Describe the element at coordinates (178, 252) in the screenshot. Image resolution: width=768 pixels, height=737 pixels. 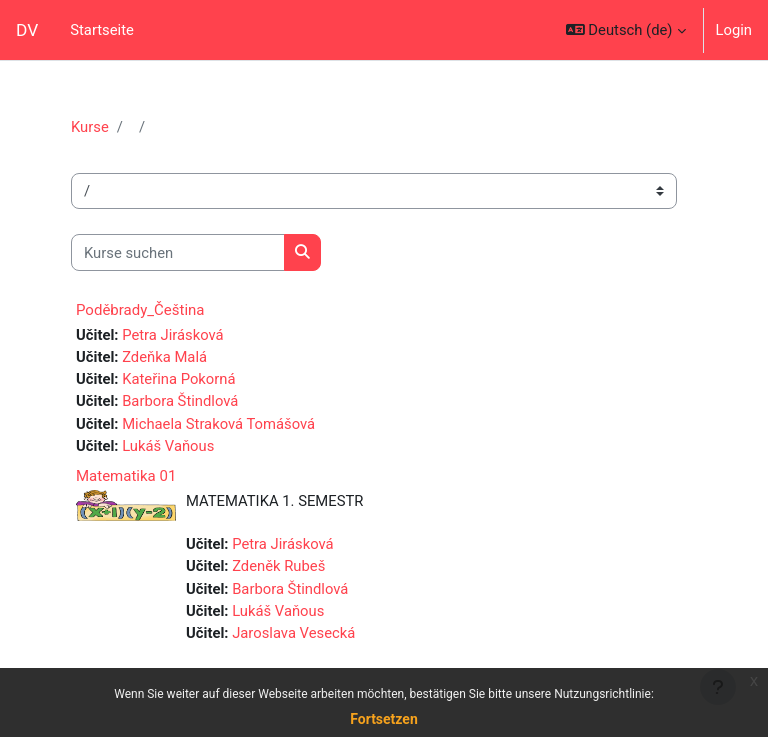
I see `[Kurse suchen]` at that location.